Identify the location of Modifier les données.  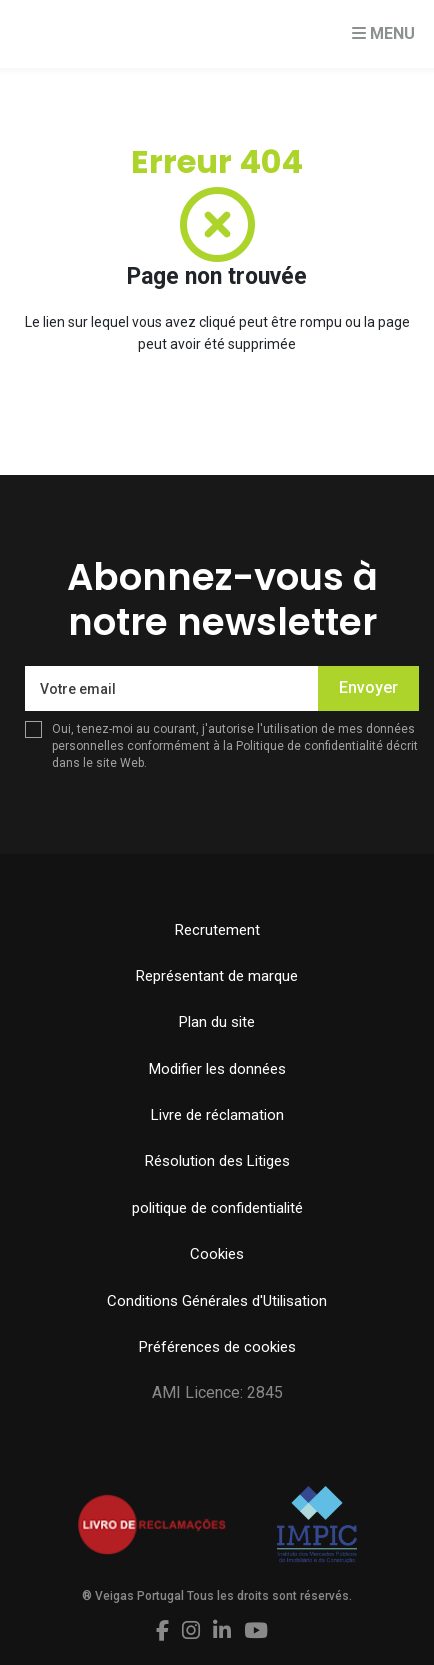
(217, 1069).